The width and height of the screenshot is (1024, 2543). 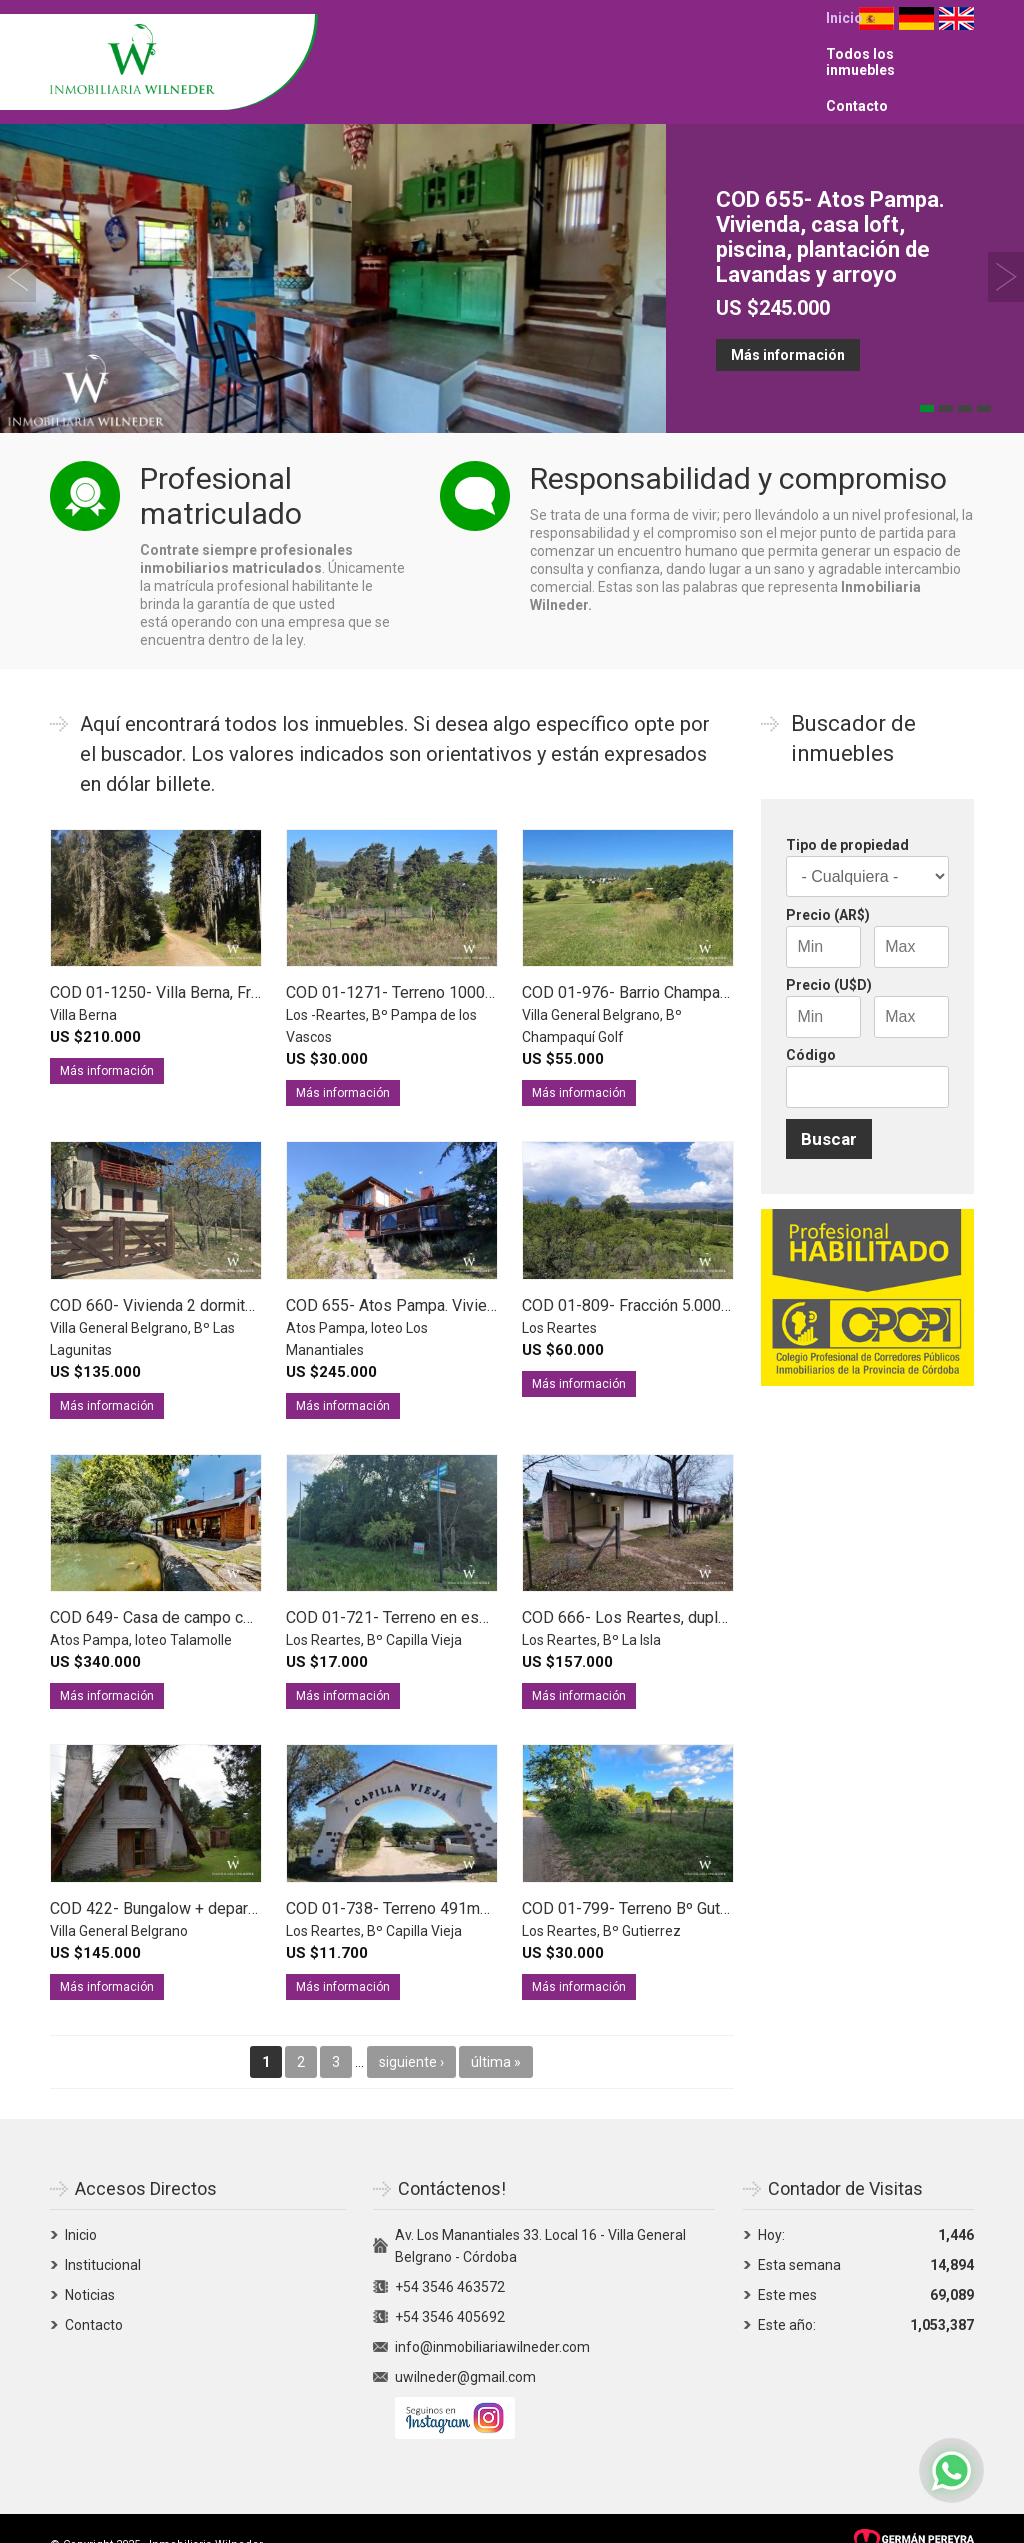 I want to click on siguiente ›, so click(x=411, y=2034).